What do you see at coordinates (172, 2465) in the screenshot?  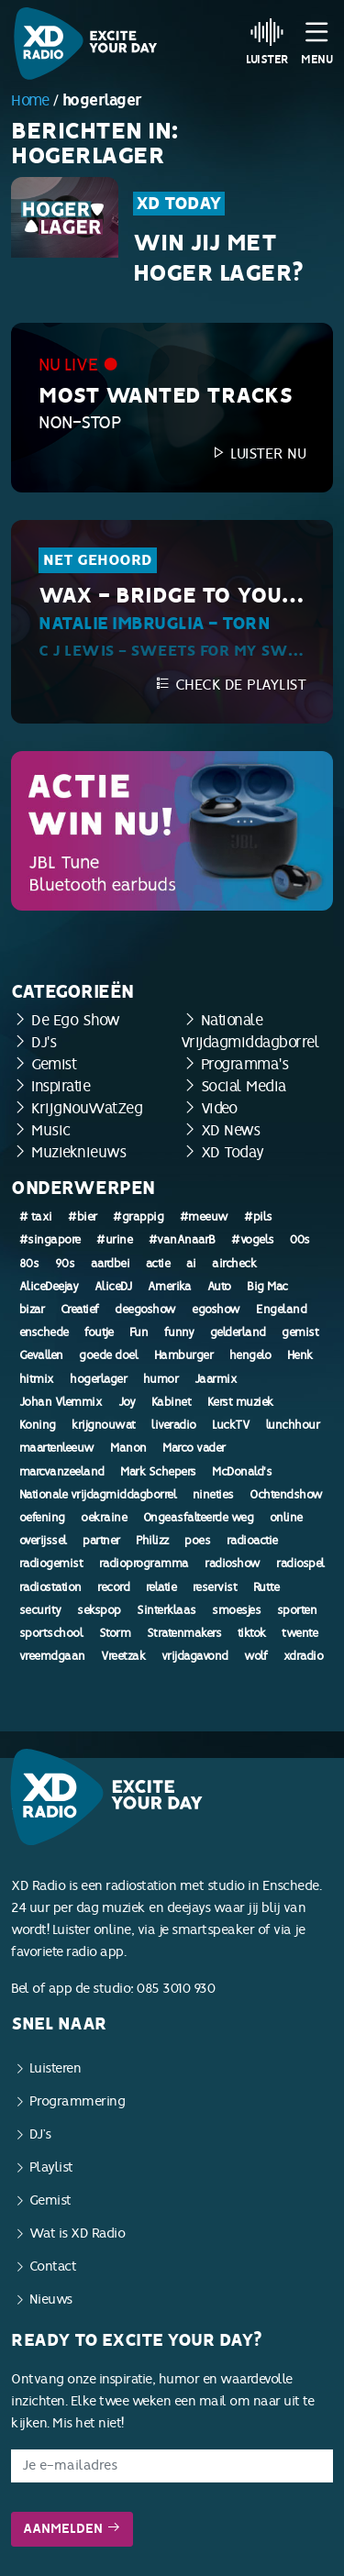 I see `[E-mailadres]` at bounding box center [172, 2465].